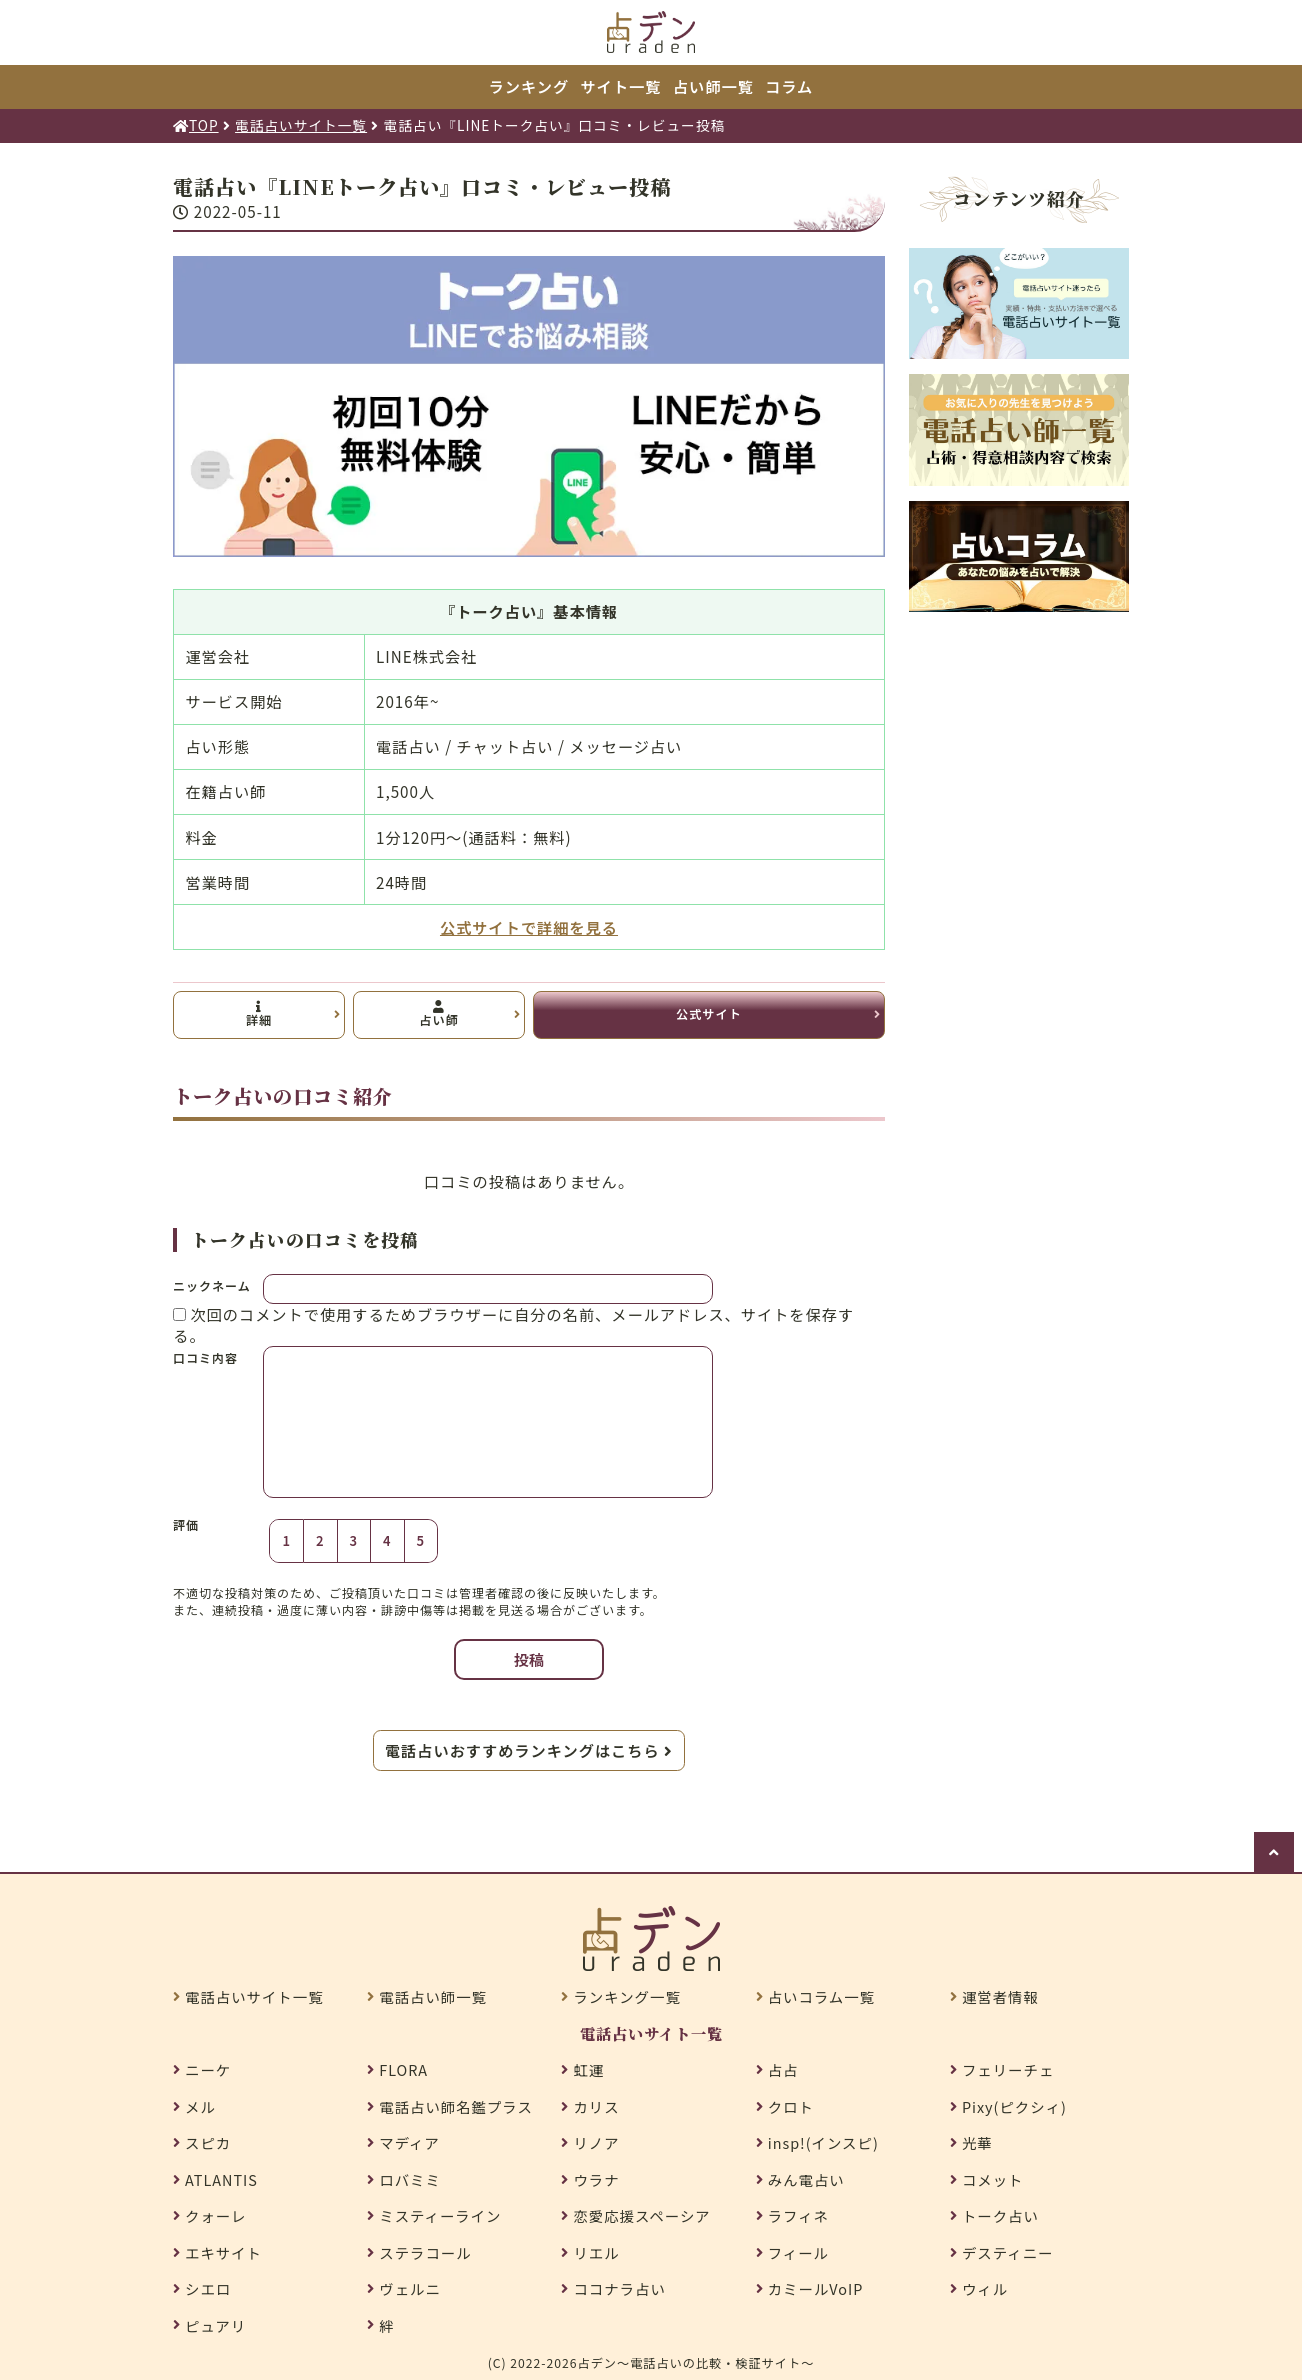 This screenshot has width=1302, height=2380. What do you see at coordinates (529, 86) in the screenshot?
I see `ランキング` at bounding box center [529, 86].